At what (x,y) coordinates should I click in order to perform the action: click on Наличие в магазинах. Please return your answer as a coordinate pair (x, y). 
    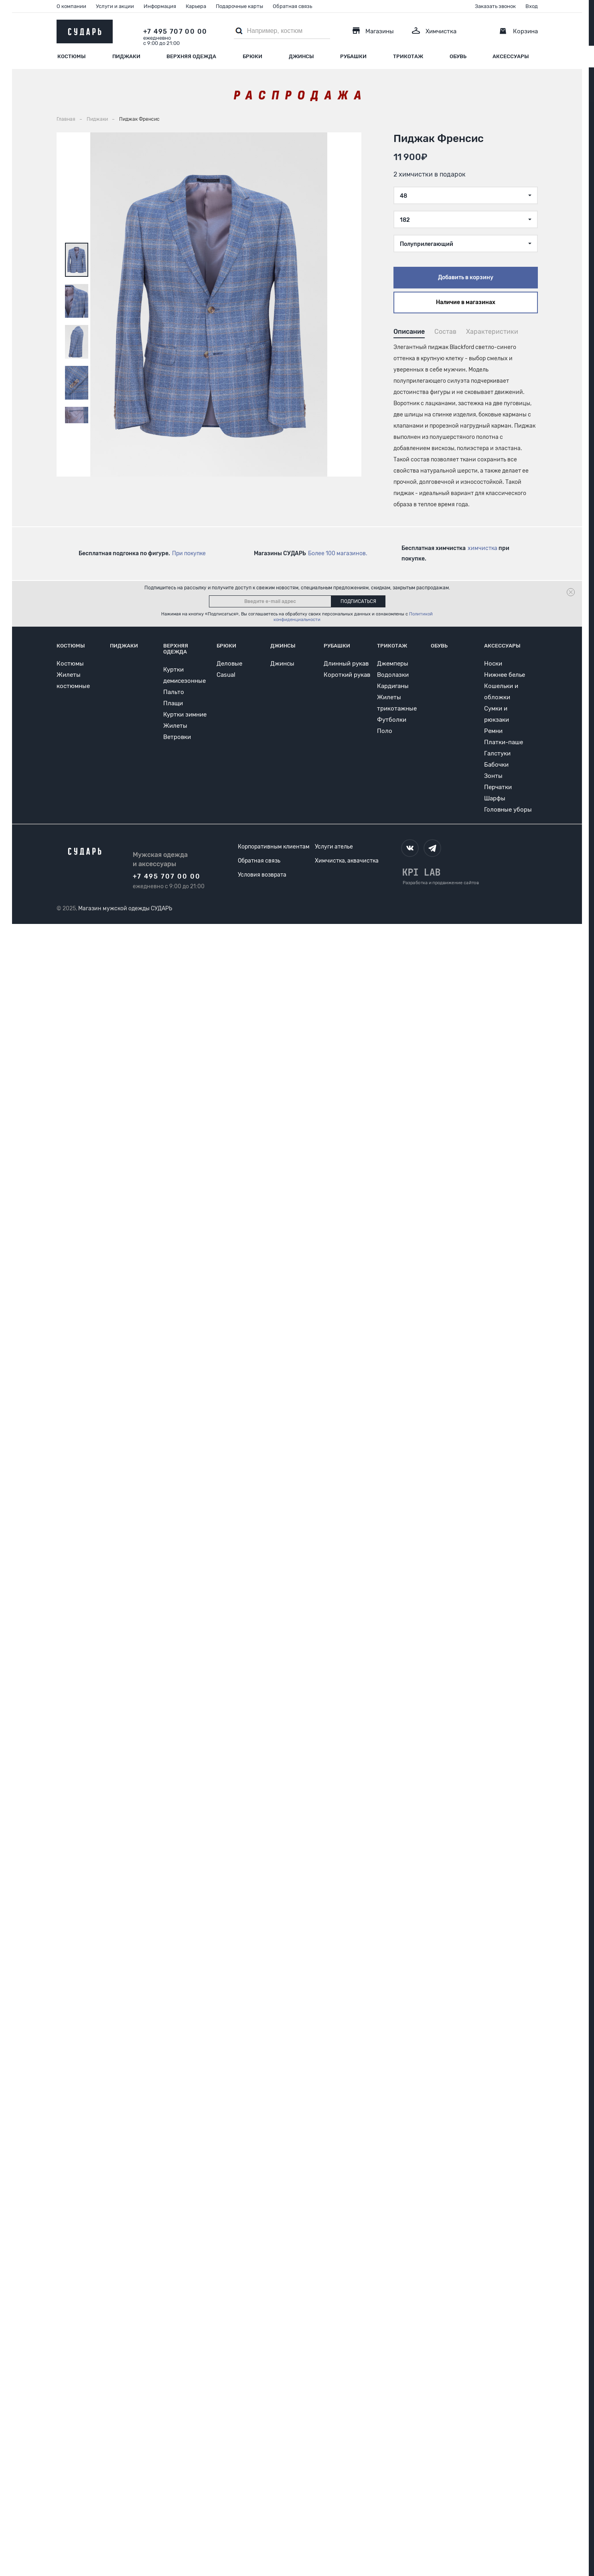
    Looking at the image, I should click on (465, 302).